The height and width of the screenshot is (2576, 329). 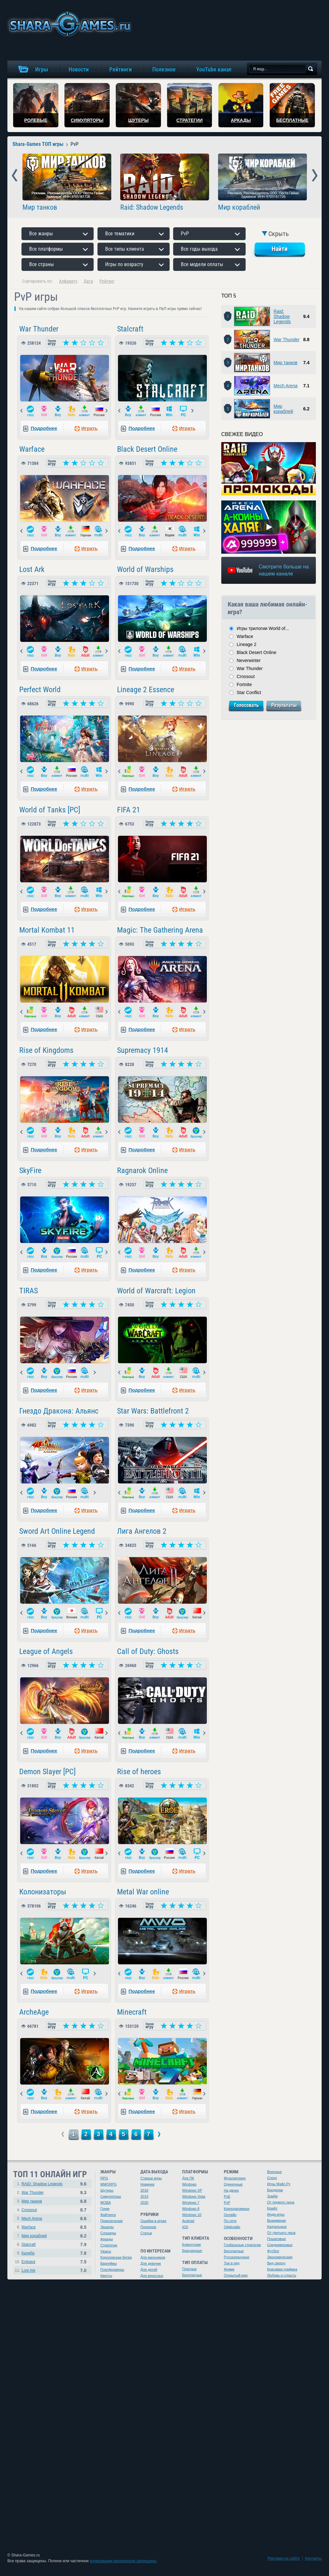 I want to click on World of Warships, so click(x=145, y=569).